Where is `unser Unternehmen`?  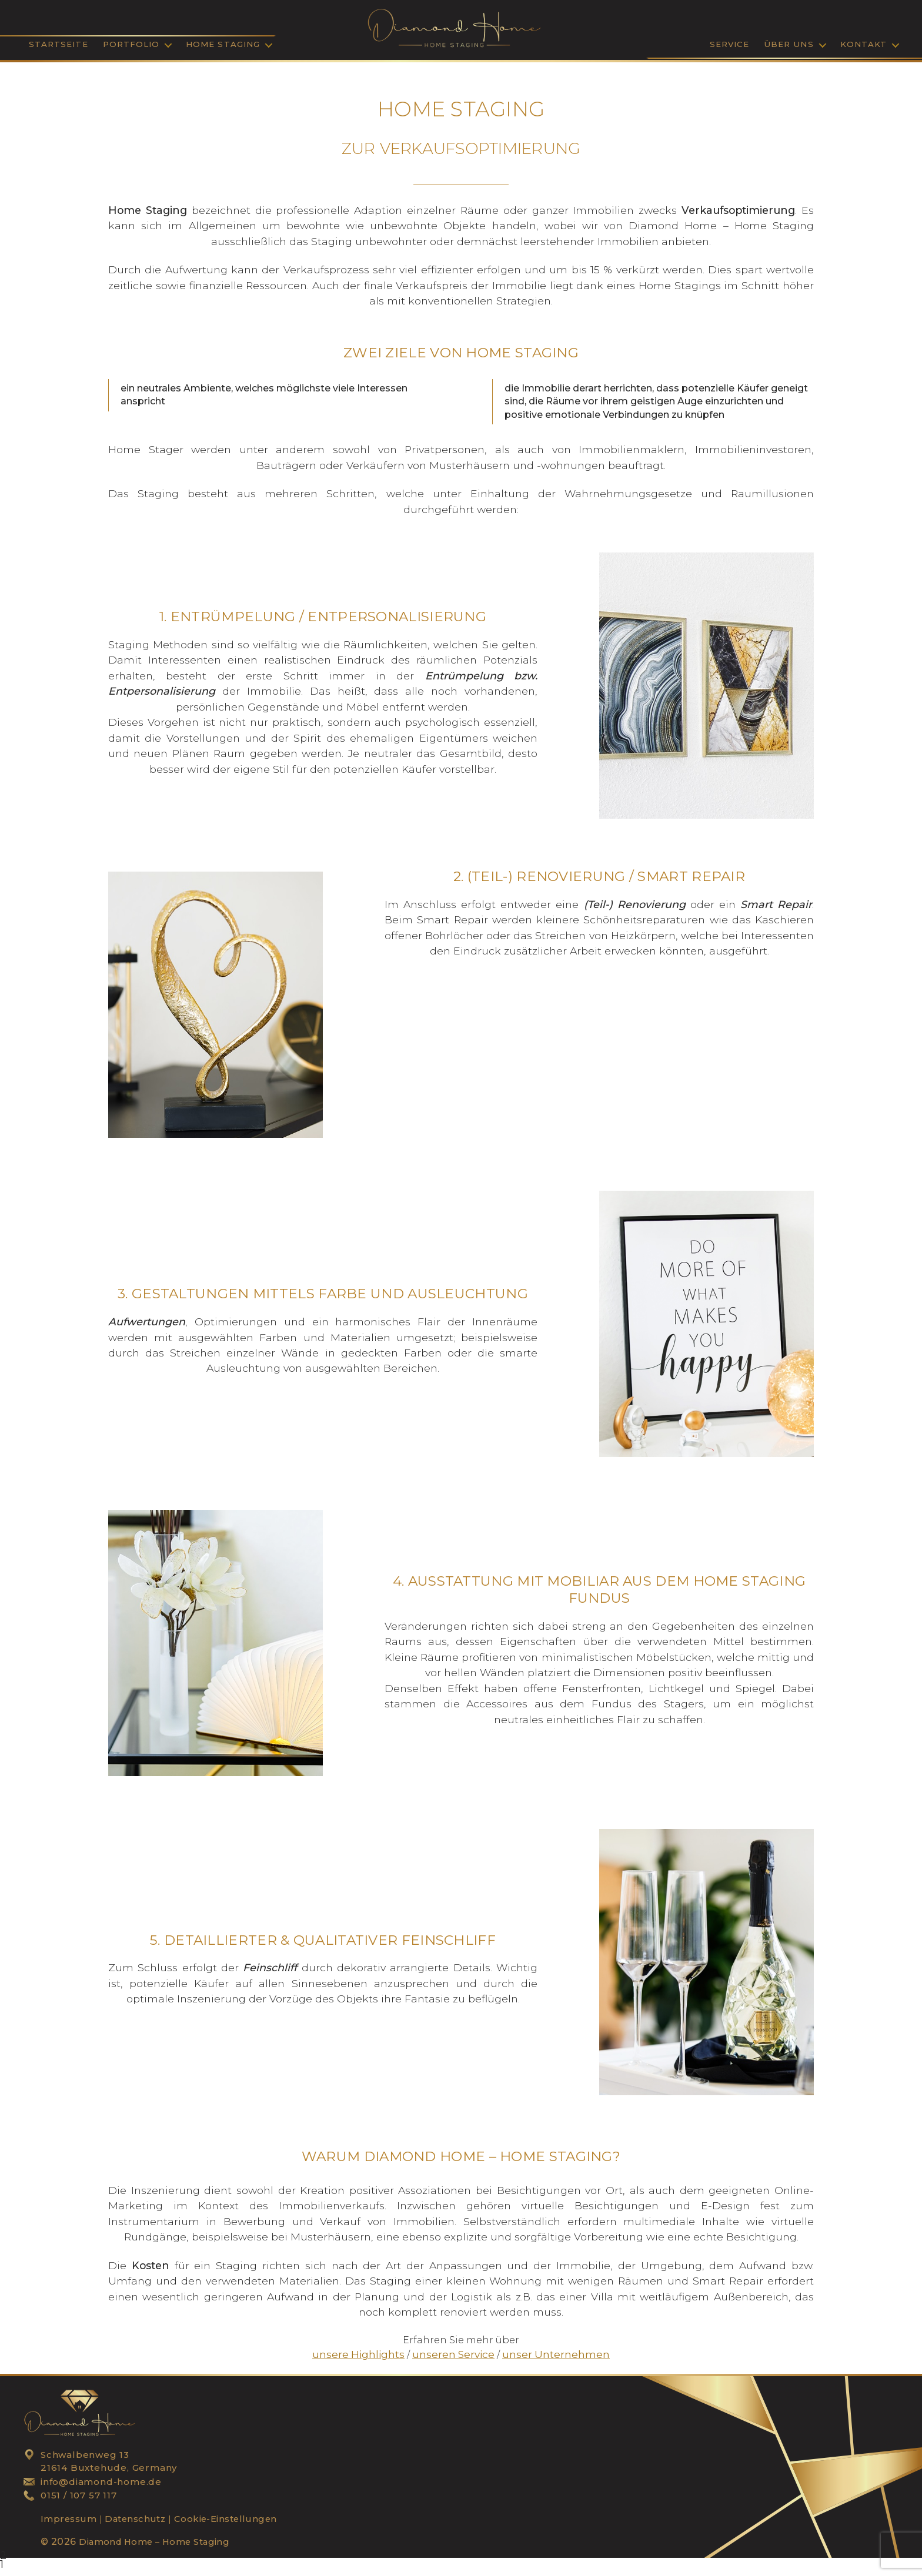
unser Unternehmen is located at coordinates (549, 2360).